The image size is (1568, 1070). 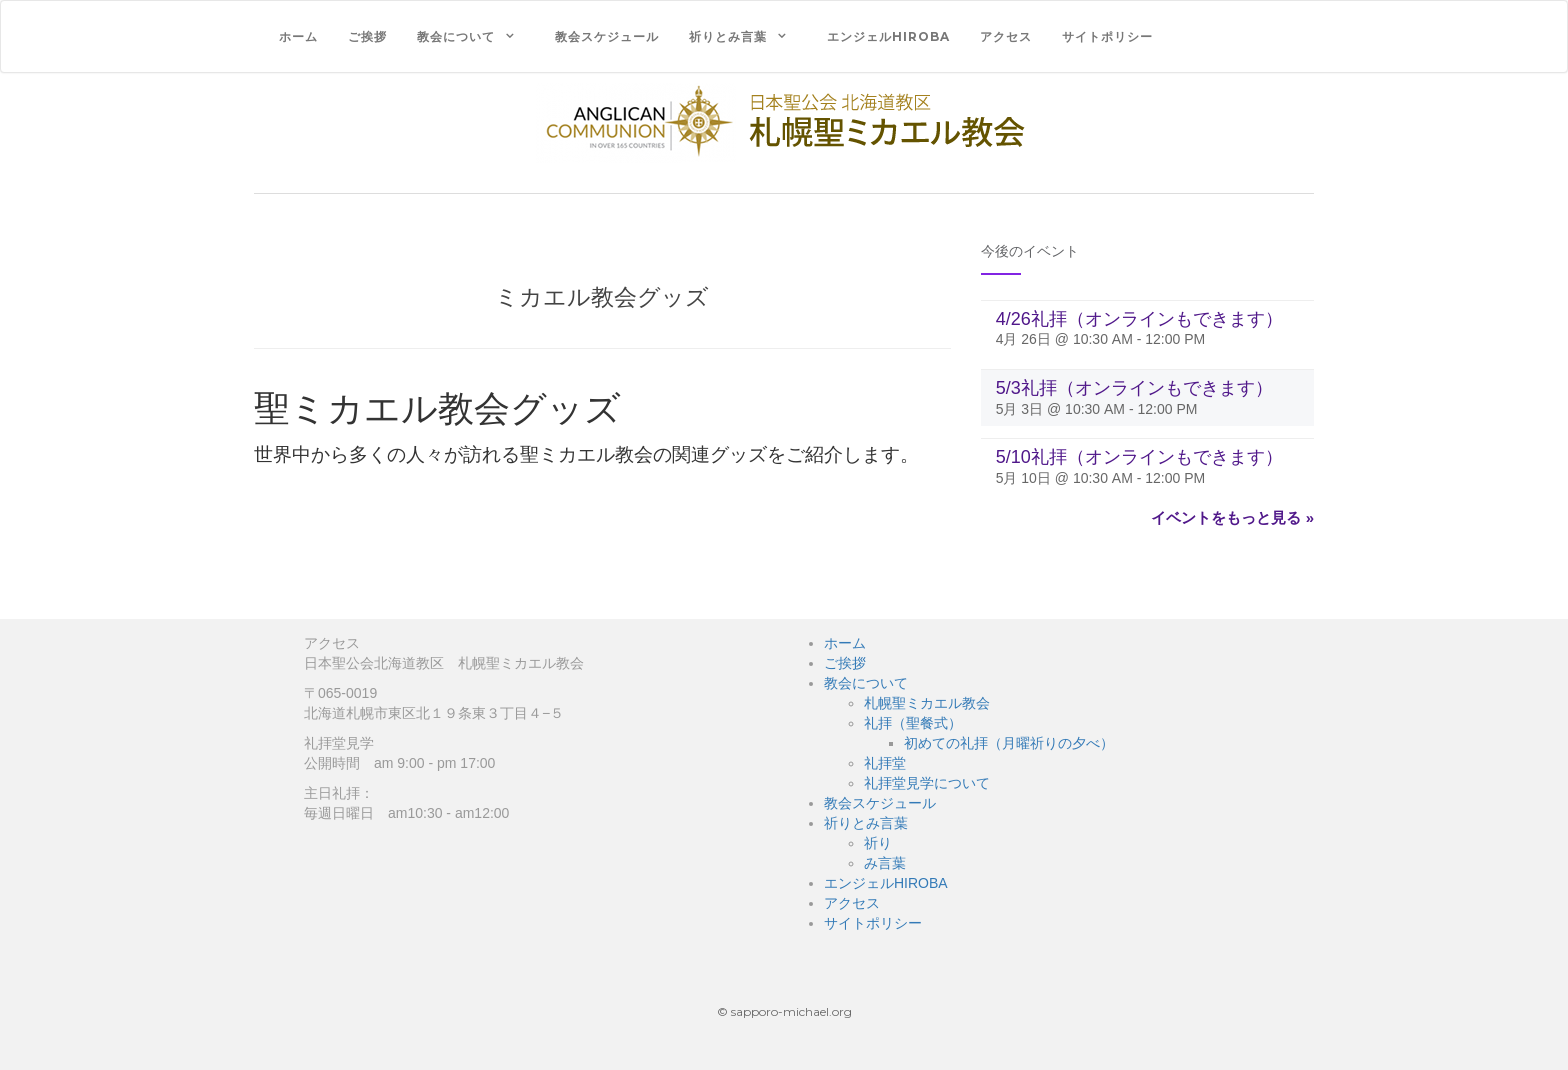 What do you see at coordinates (728, 36) in the screenshot?
I see `祈りとみ言葉` at bounding box center [728, 36].